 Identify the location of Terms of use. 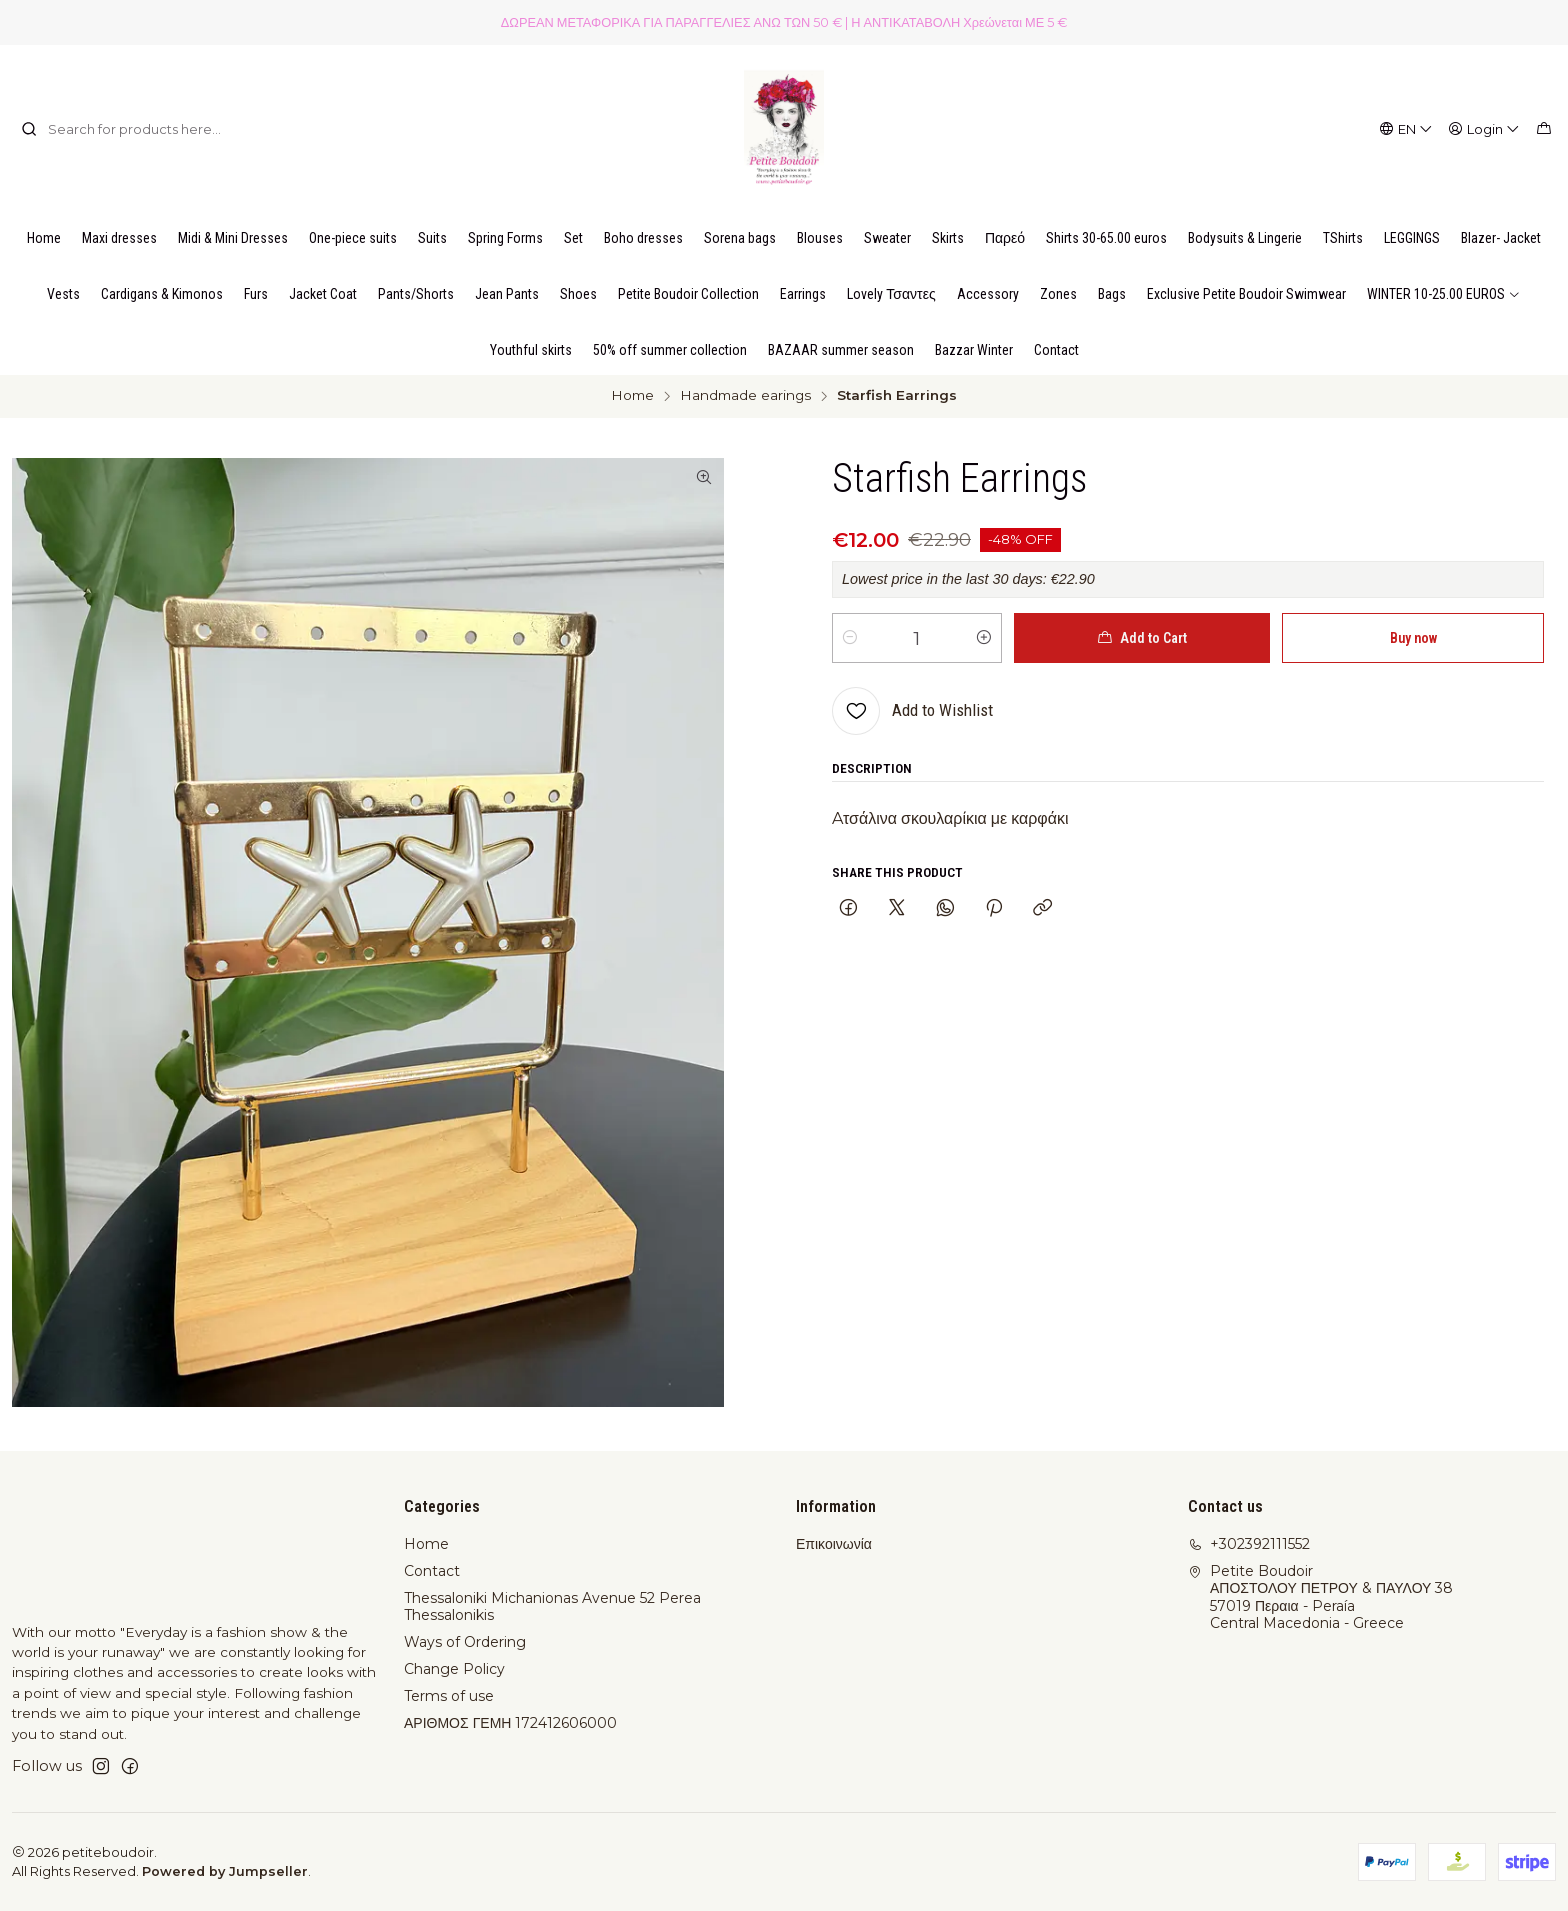
(449, 1696).